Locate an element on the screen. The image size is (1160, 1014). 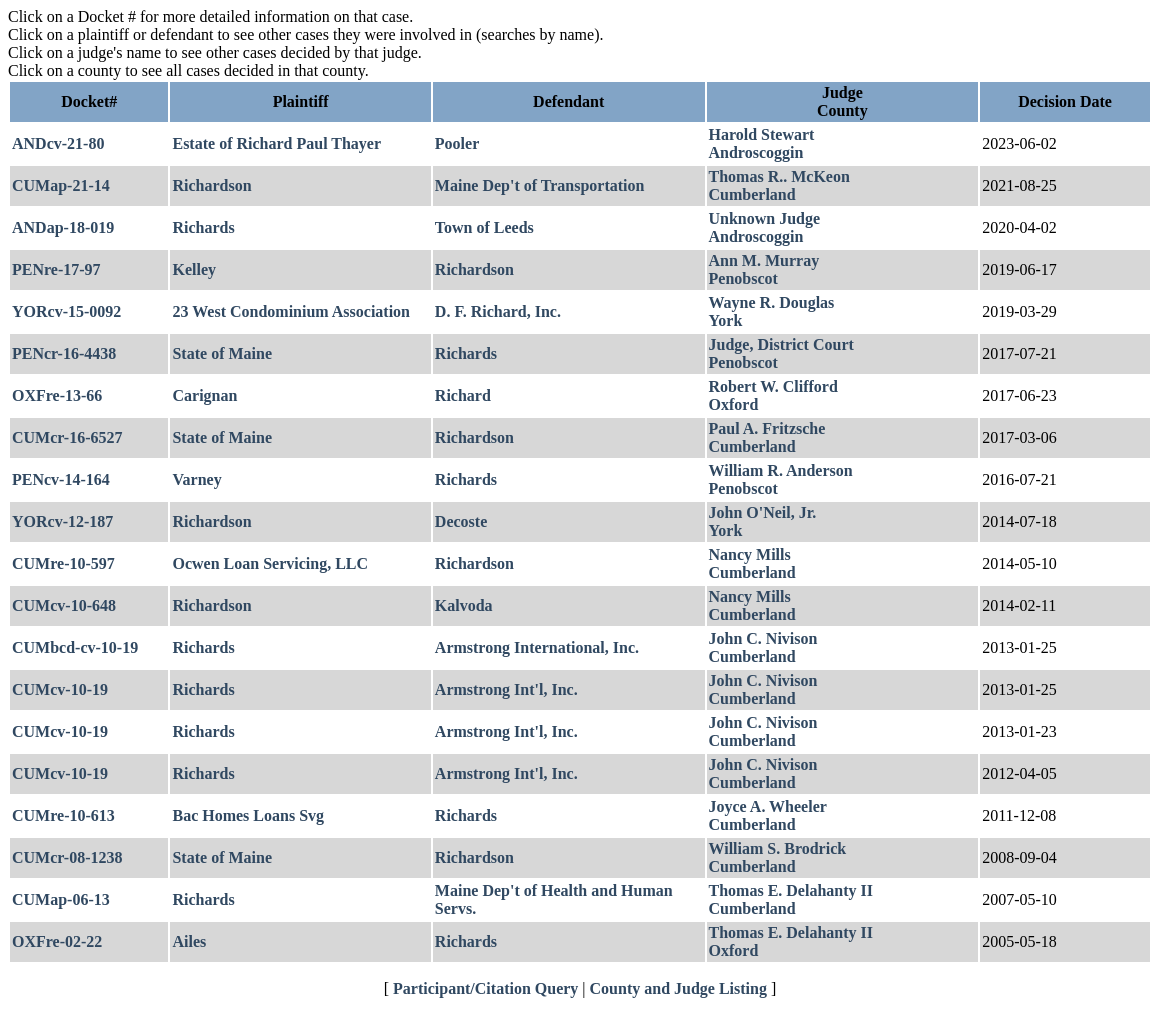
Pooler is located at coordinates (457, 143).